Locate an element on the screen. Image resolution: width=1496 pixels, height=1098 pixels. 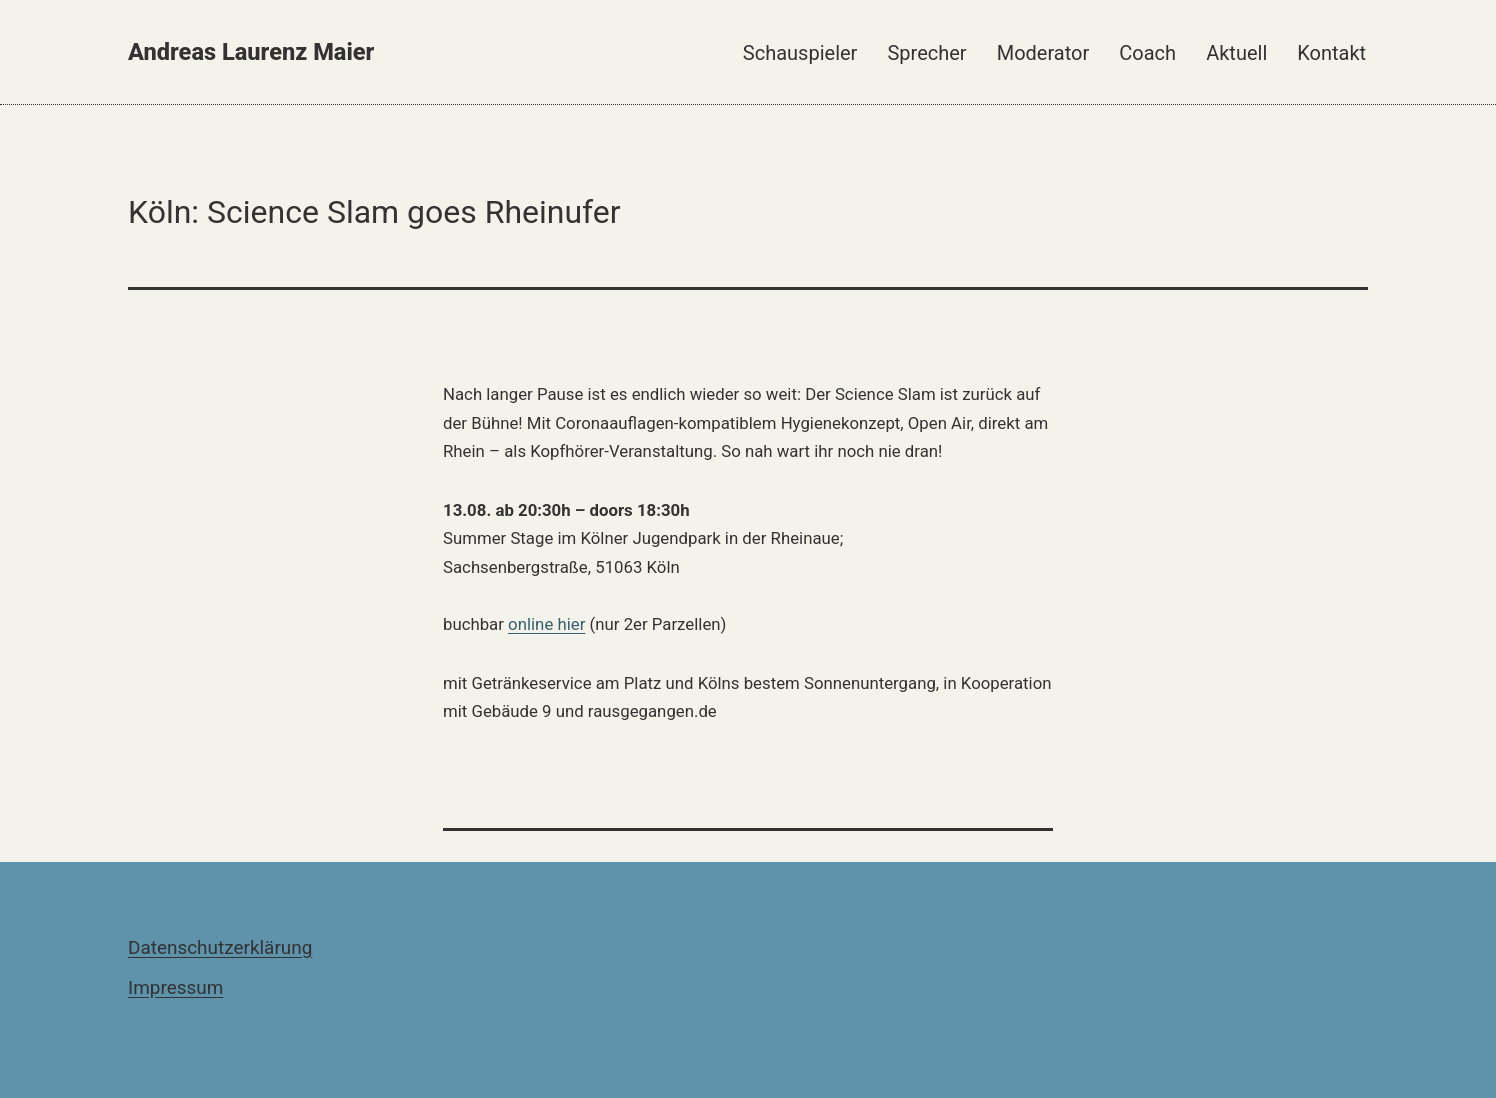
Schauspieler is located at coordinates (800, 53).